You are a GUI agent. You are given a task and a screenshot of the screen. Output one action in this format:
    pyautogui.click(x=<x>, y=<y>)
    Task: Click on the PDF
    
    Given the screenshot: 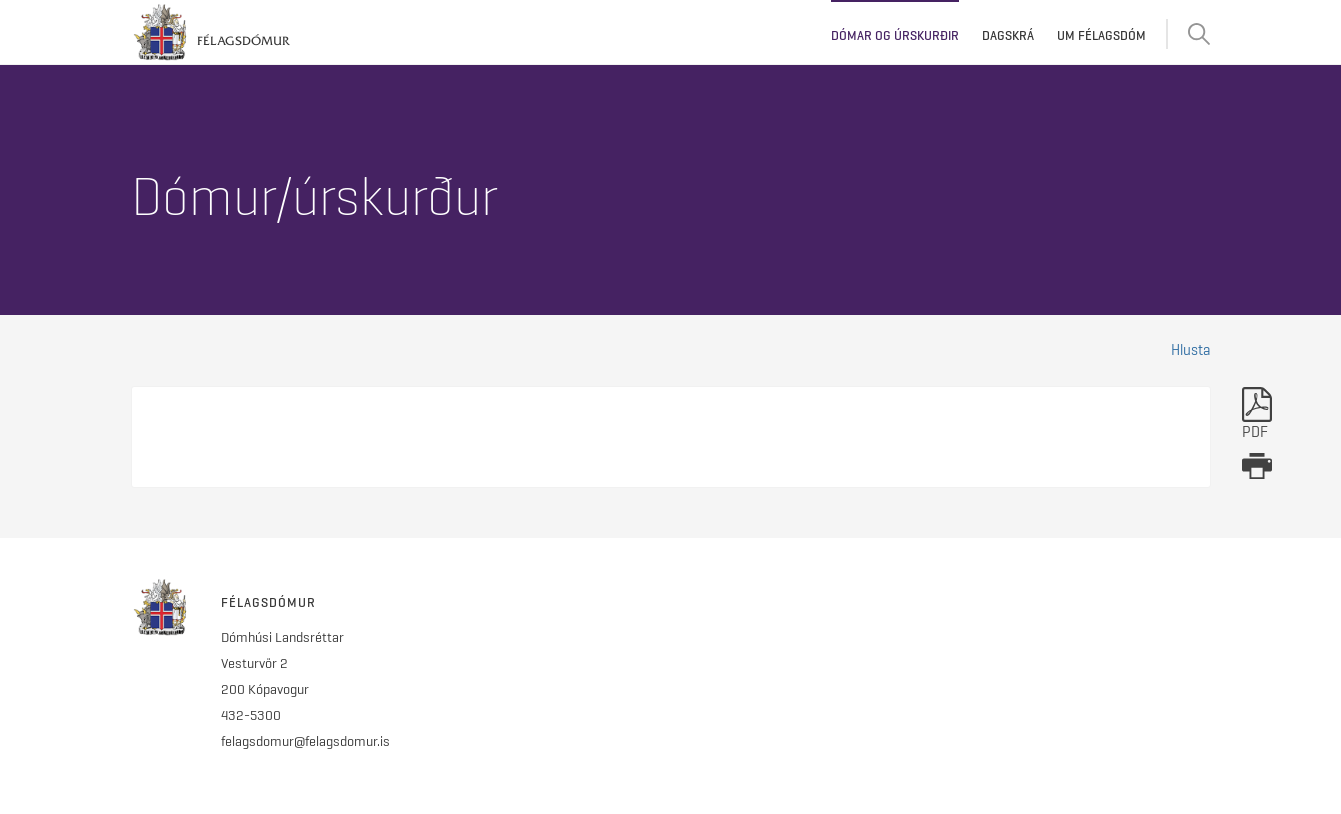 What is the action you would take?
    pyautogui.click(x=1257, y=414)
    